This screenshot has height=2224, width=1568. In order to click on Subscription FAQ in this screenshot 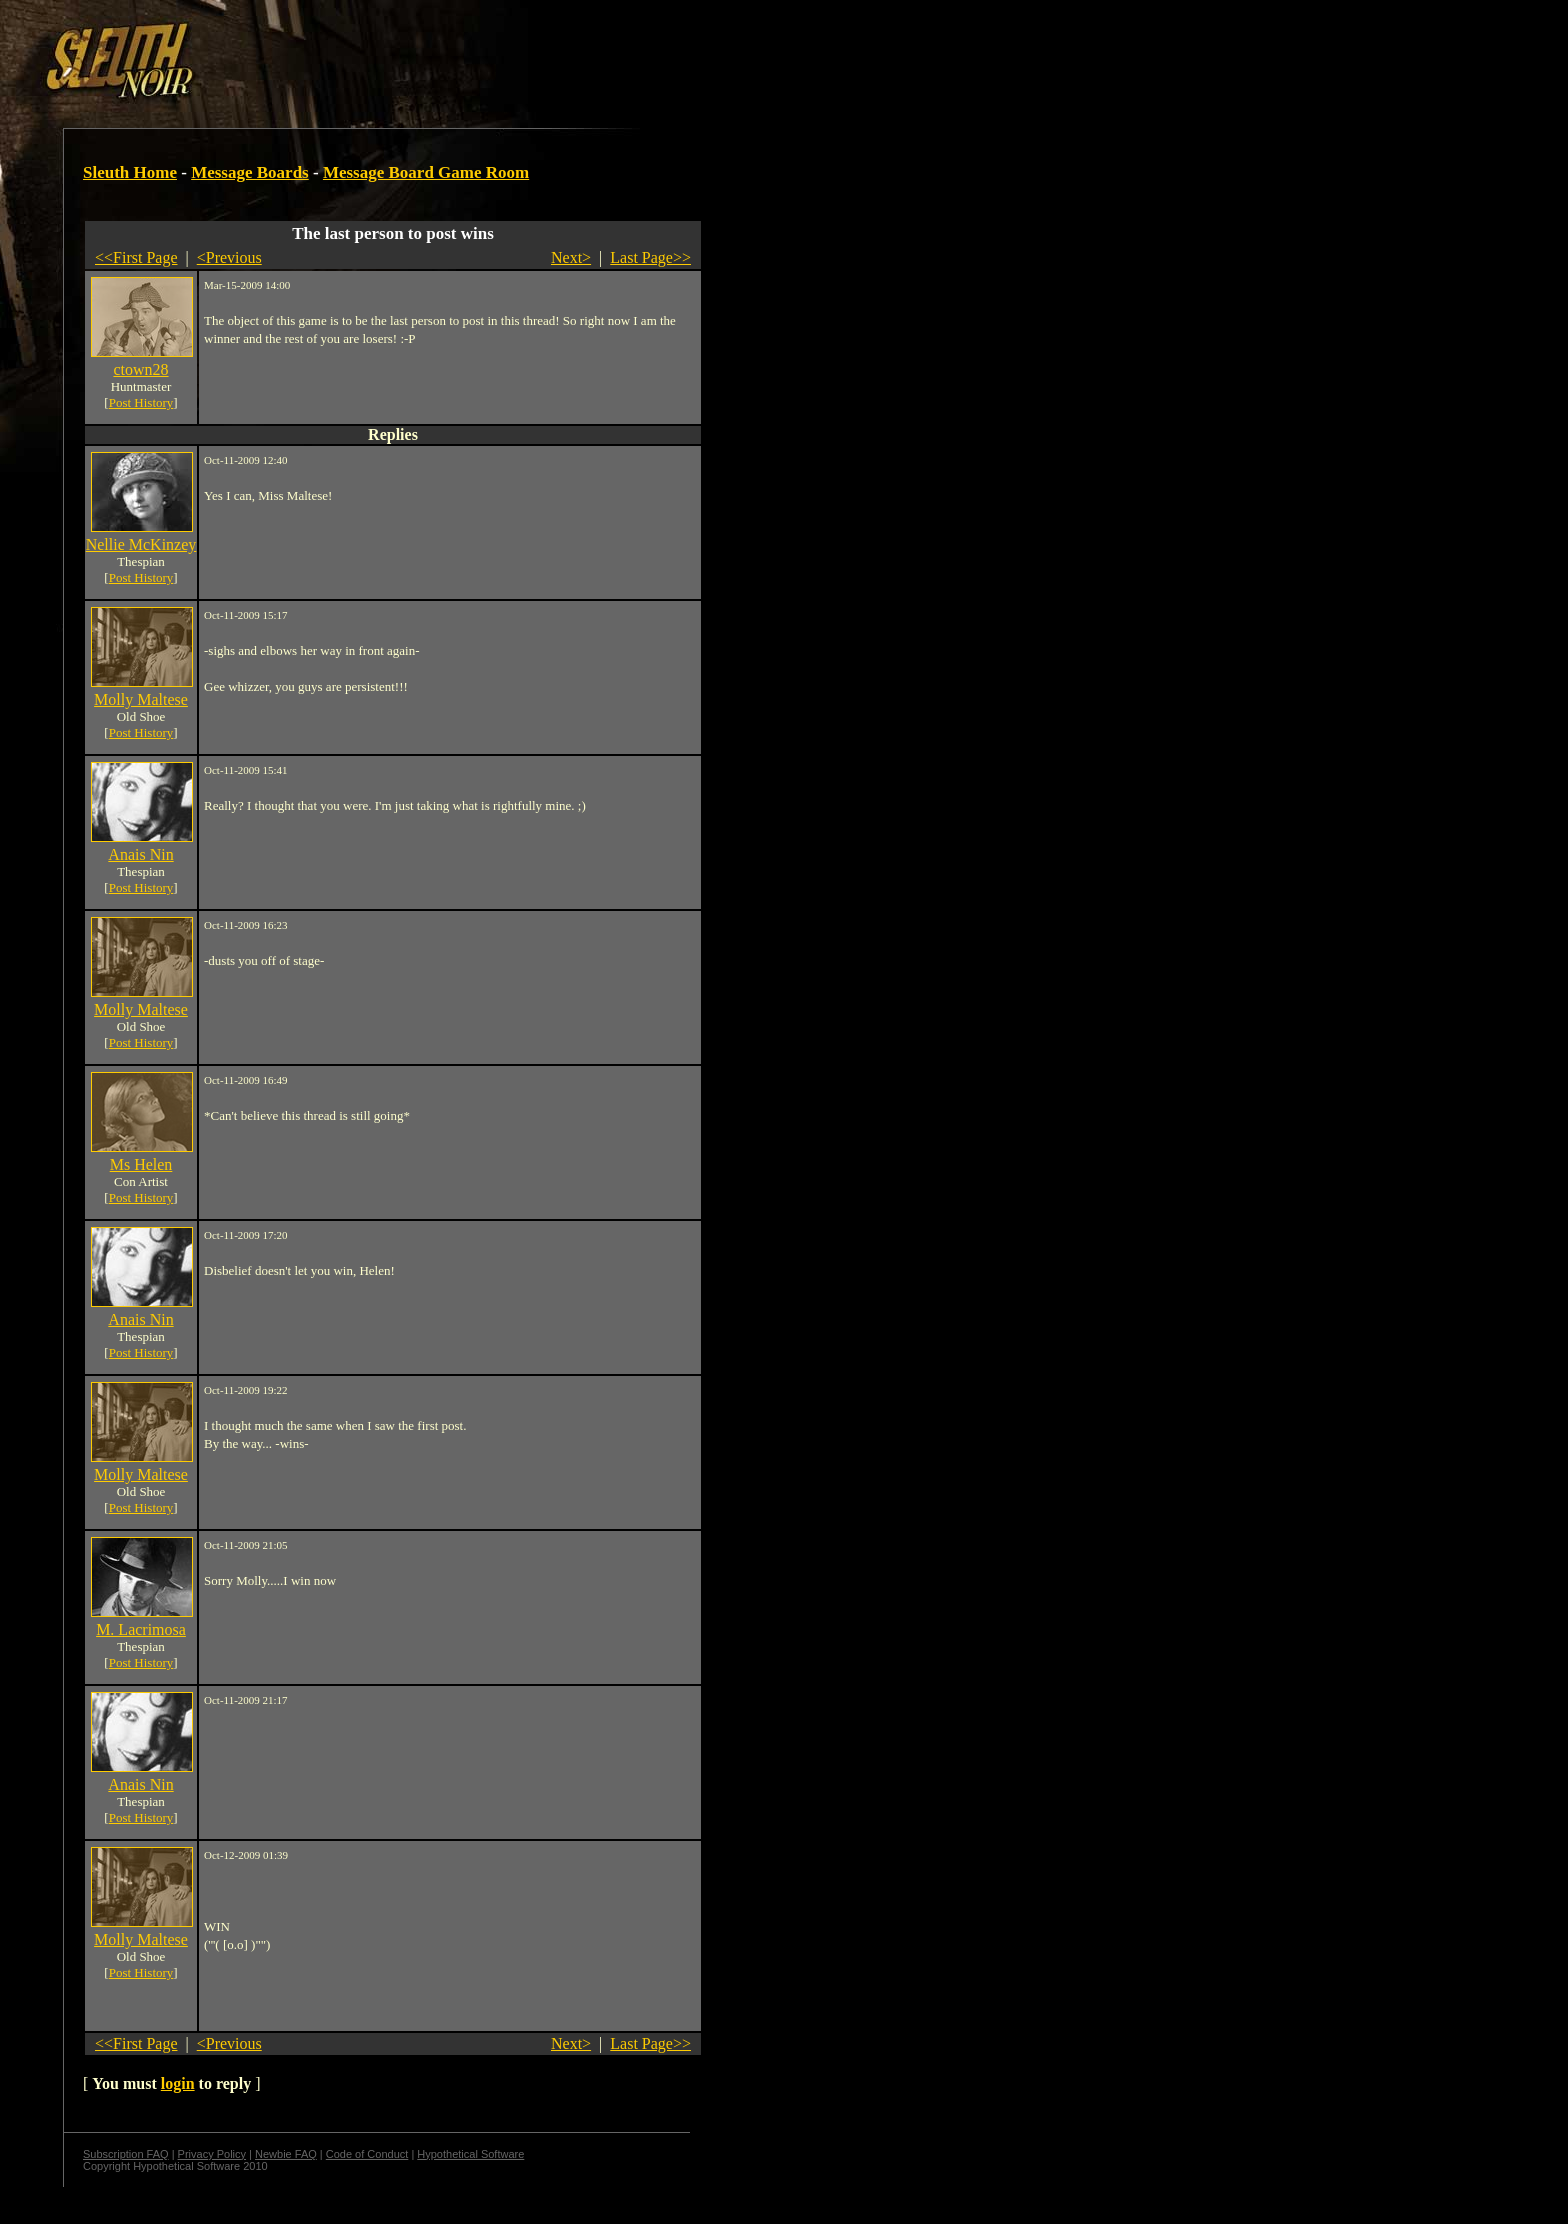, I will do `click(126, 2154)`.